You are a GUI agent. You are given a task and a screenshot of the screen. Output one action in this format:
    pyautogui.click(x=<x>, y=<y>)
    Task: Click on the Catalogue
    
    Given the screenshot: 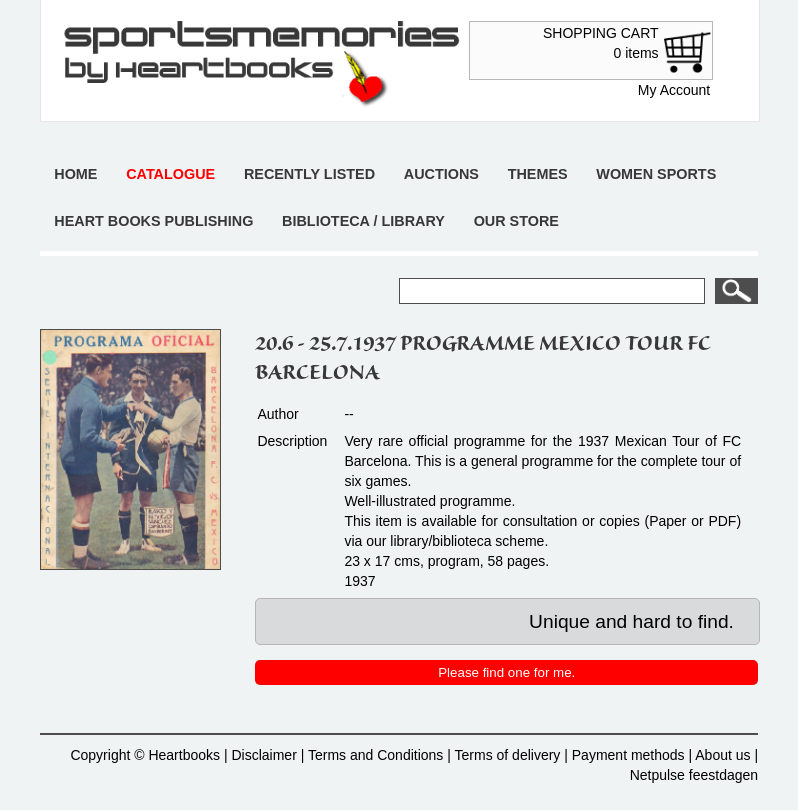 What is the action you would take?
    pyautogui.click(x=170, y=174)
    